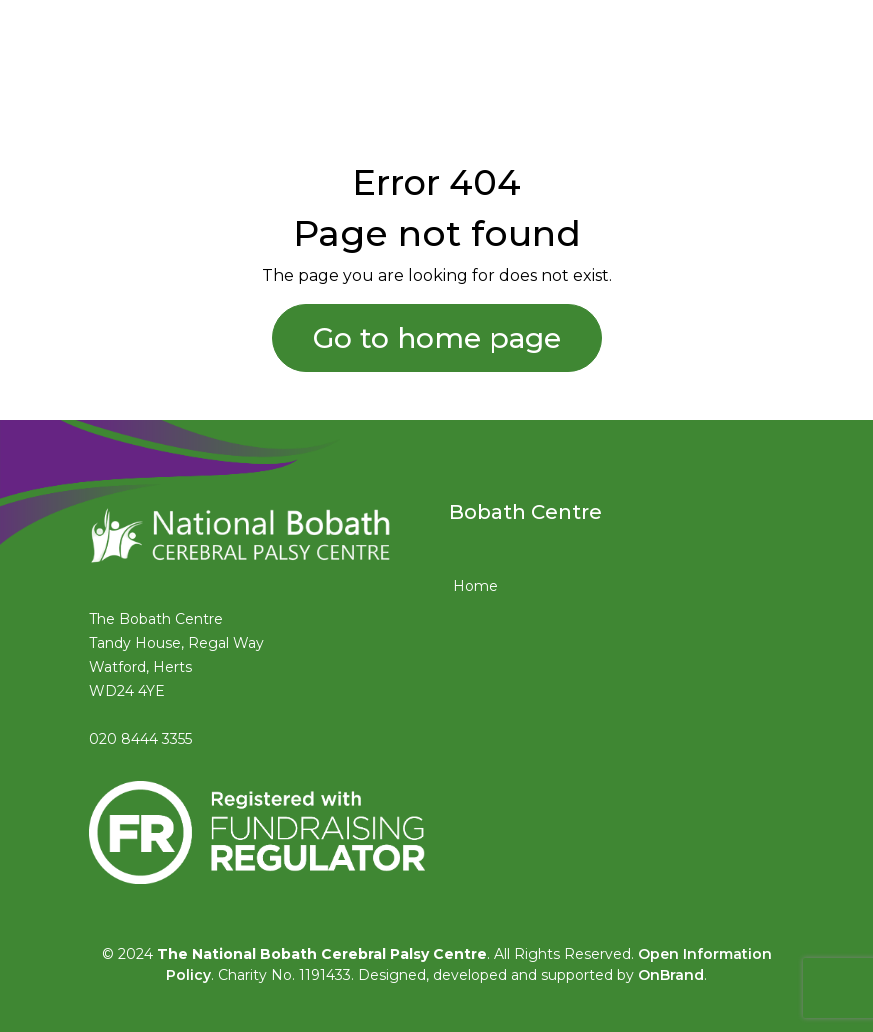  What do you see at coordinates (475, 586) in the screenshot?
I see `Home` at bounding box center [475, 586].